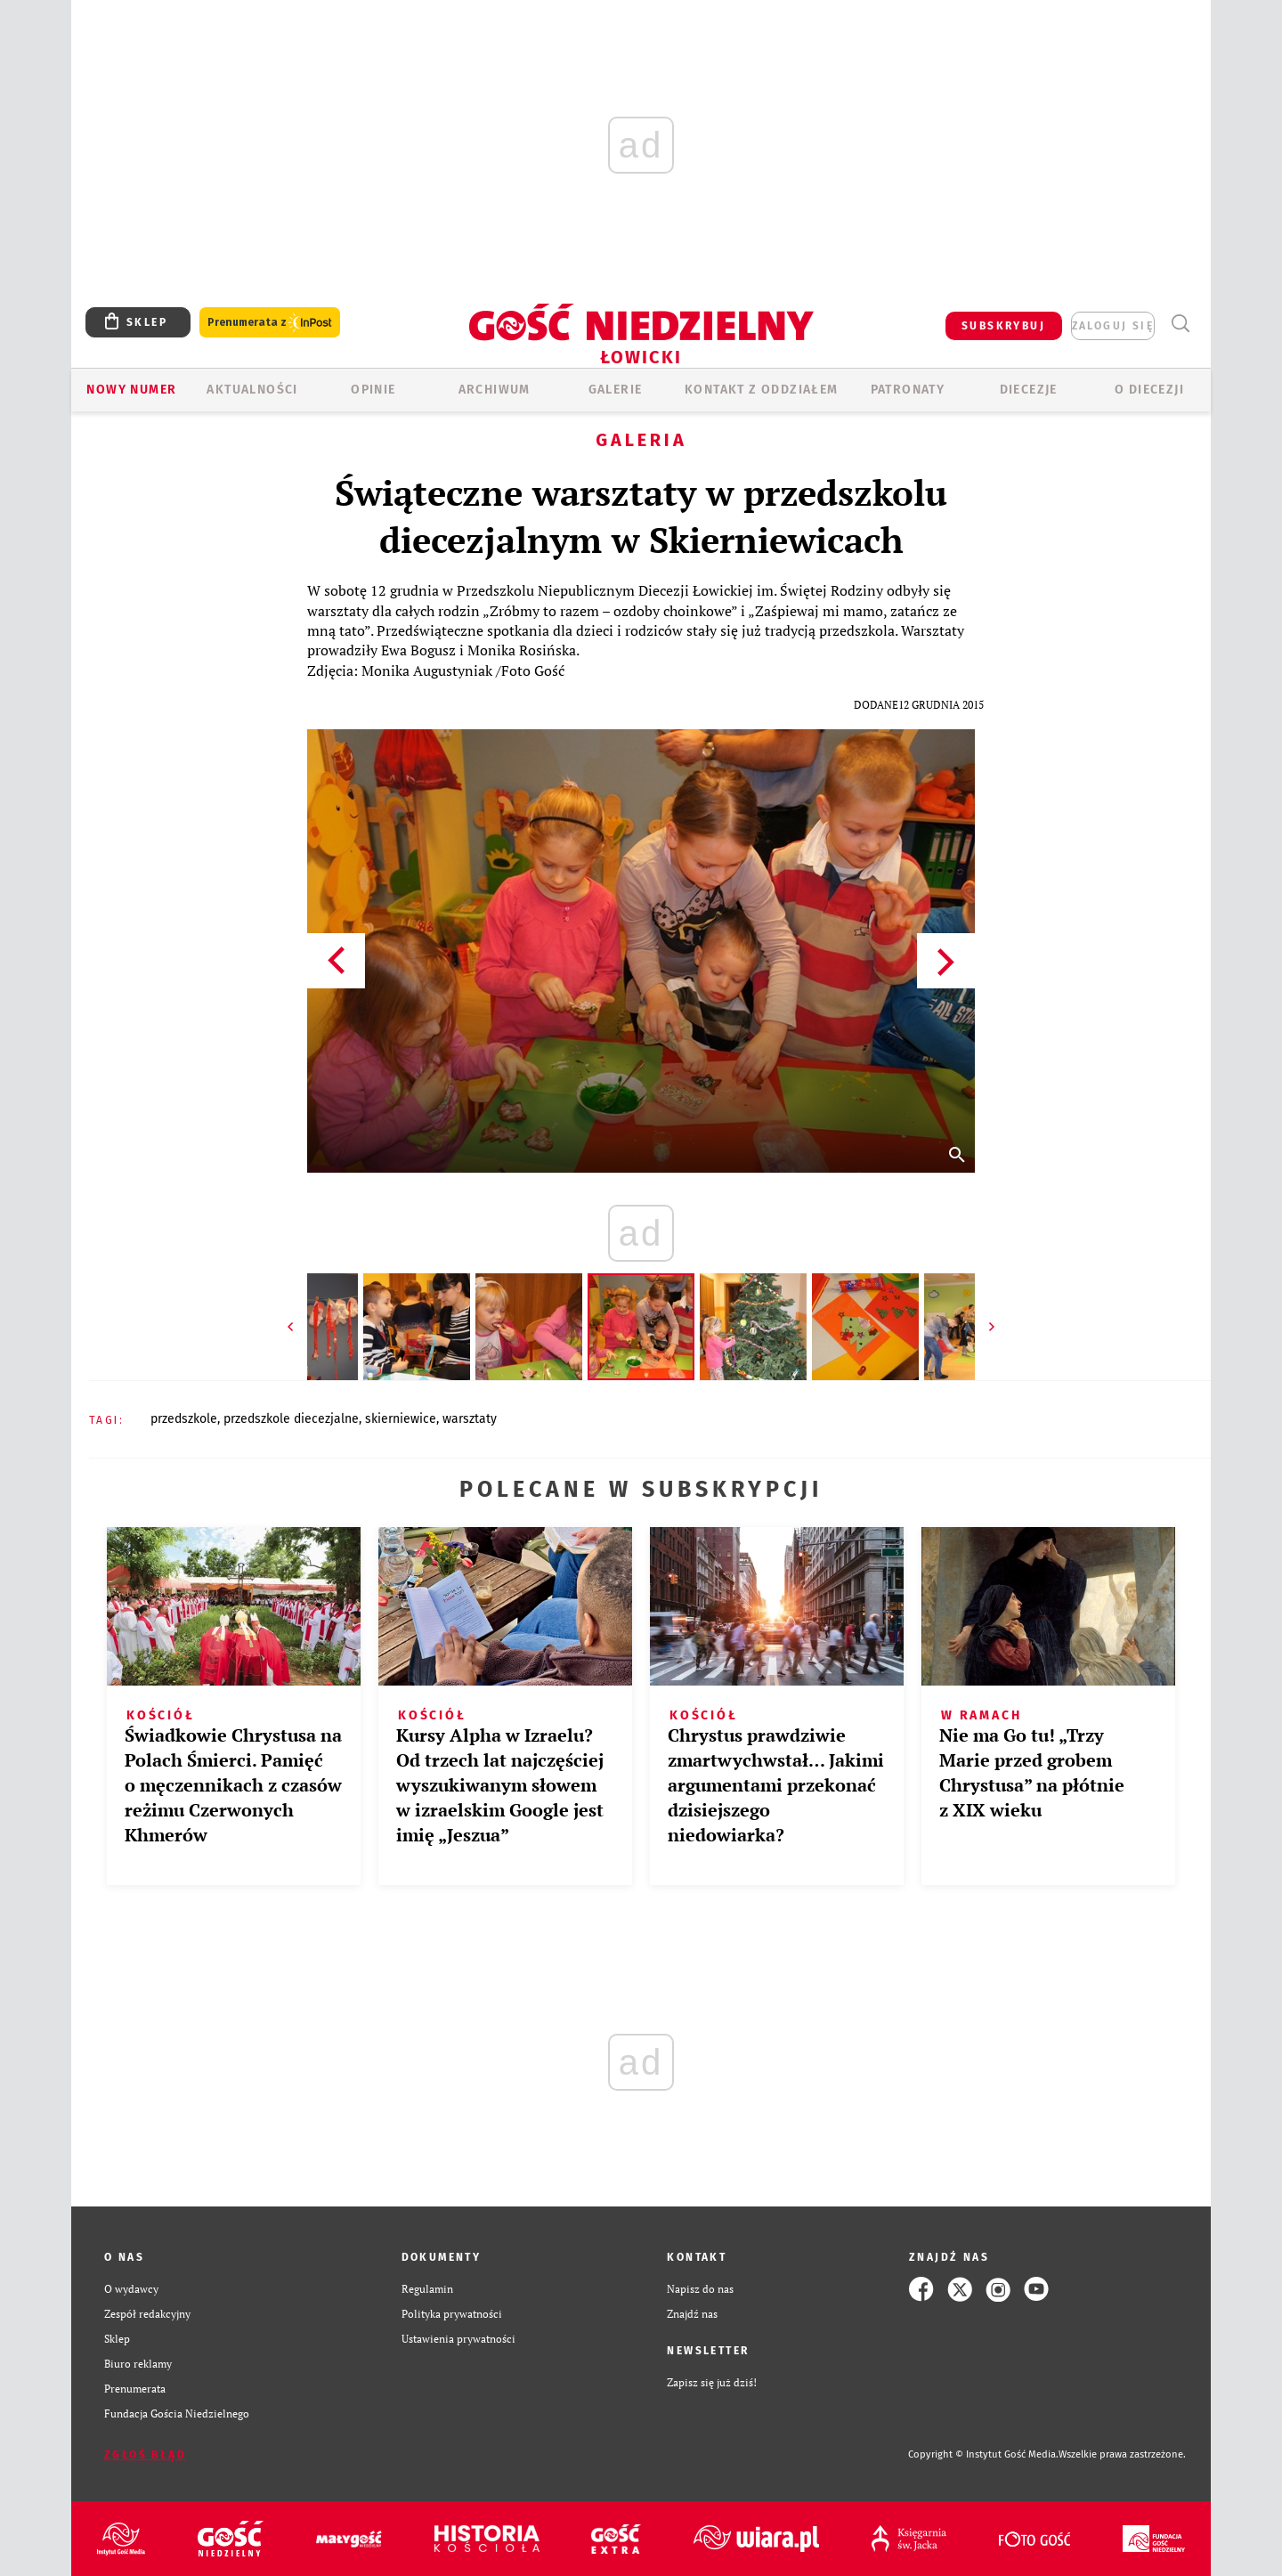  Describe the element at coordinates (1180, 323) in the screenshot. I see `Wyszukiwarka` at that location.